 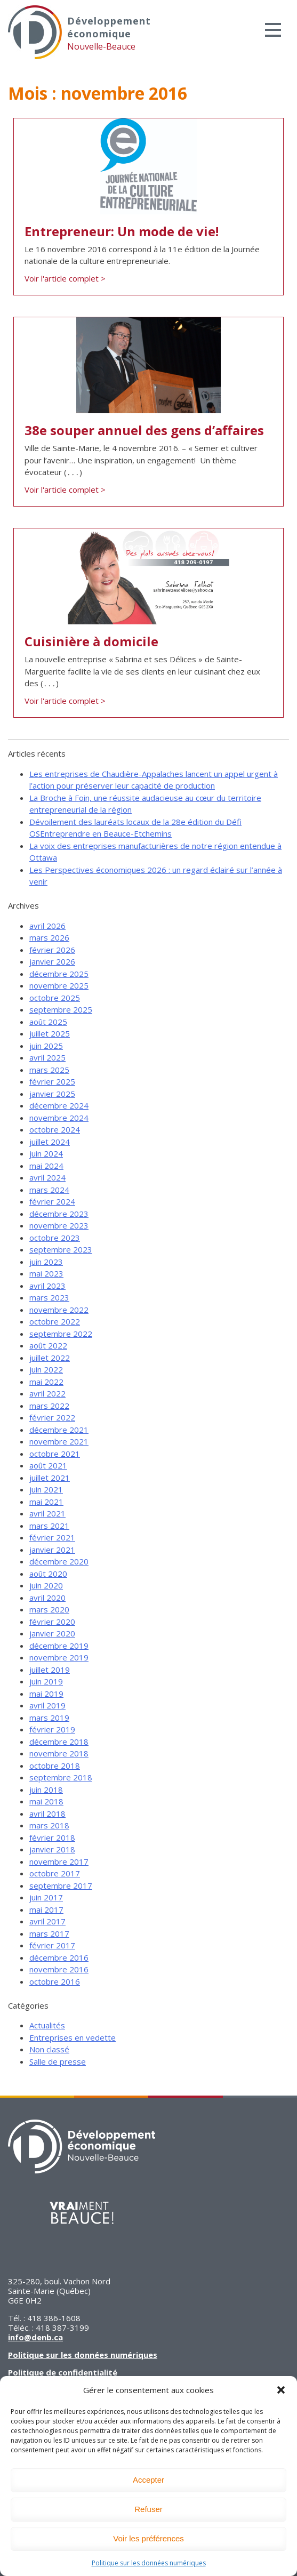 What do you see at coordinates (46, 1909) in the screenshot?
I see `mai 2017` at bounding box center [46, 1909].